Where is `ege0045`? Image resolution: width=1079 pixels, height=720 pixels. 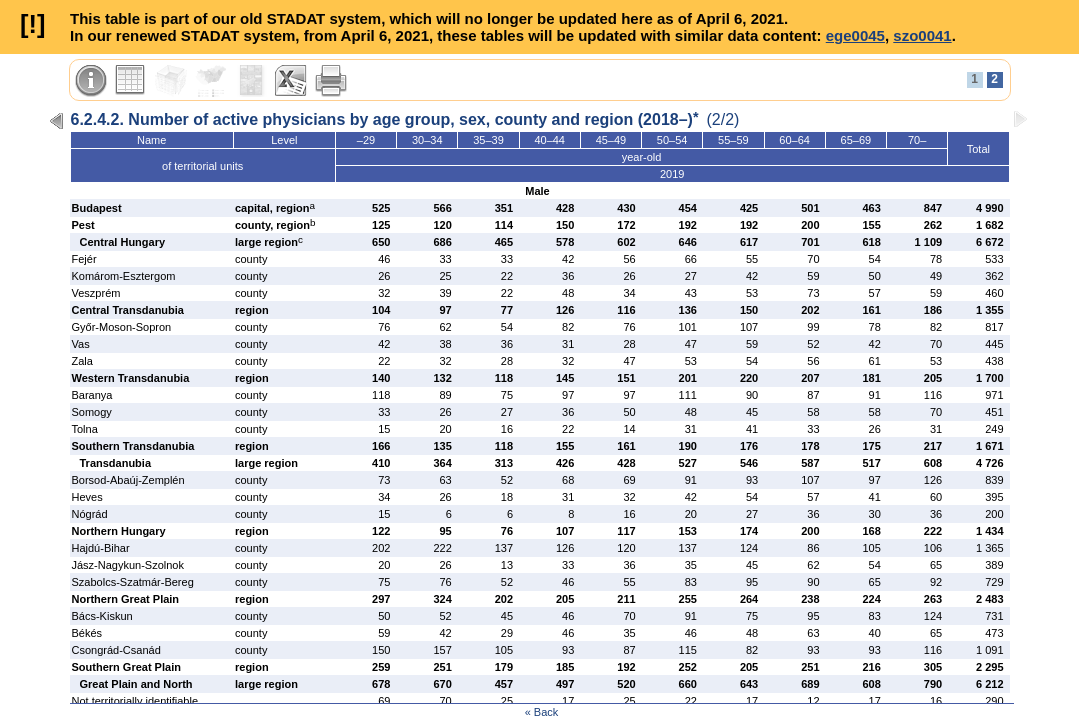
ege0045 is located at coordinates (855, 35).